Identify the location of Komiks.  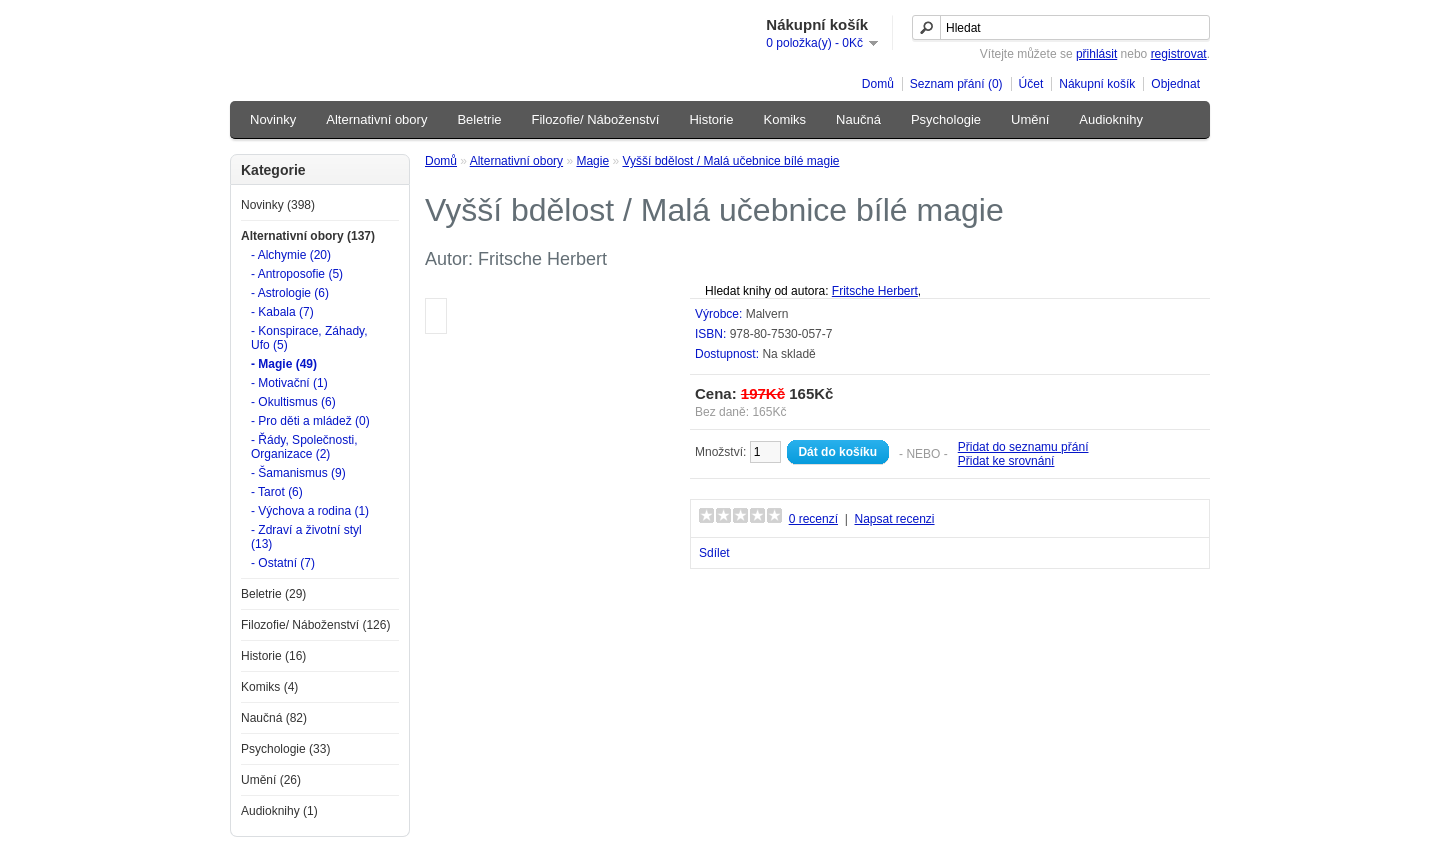
(784, 119).